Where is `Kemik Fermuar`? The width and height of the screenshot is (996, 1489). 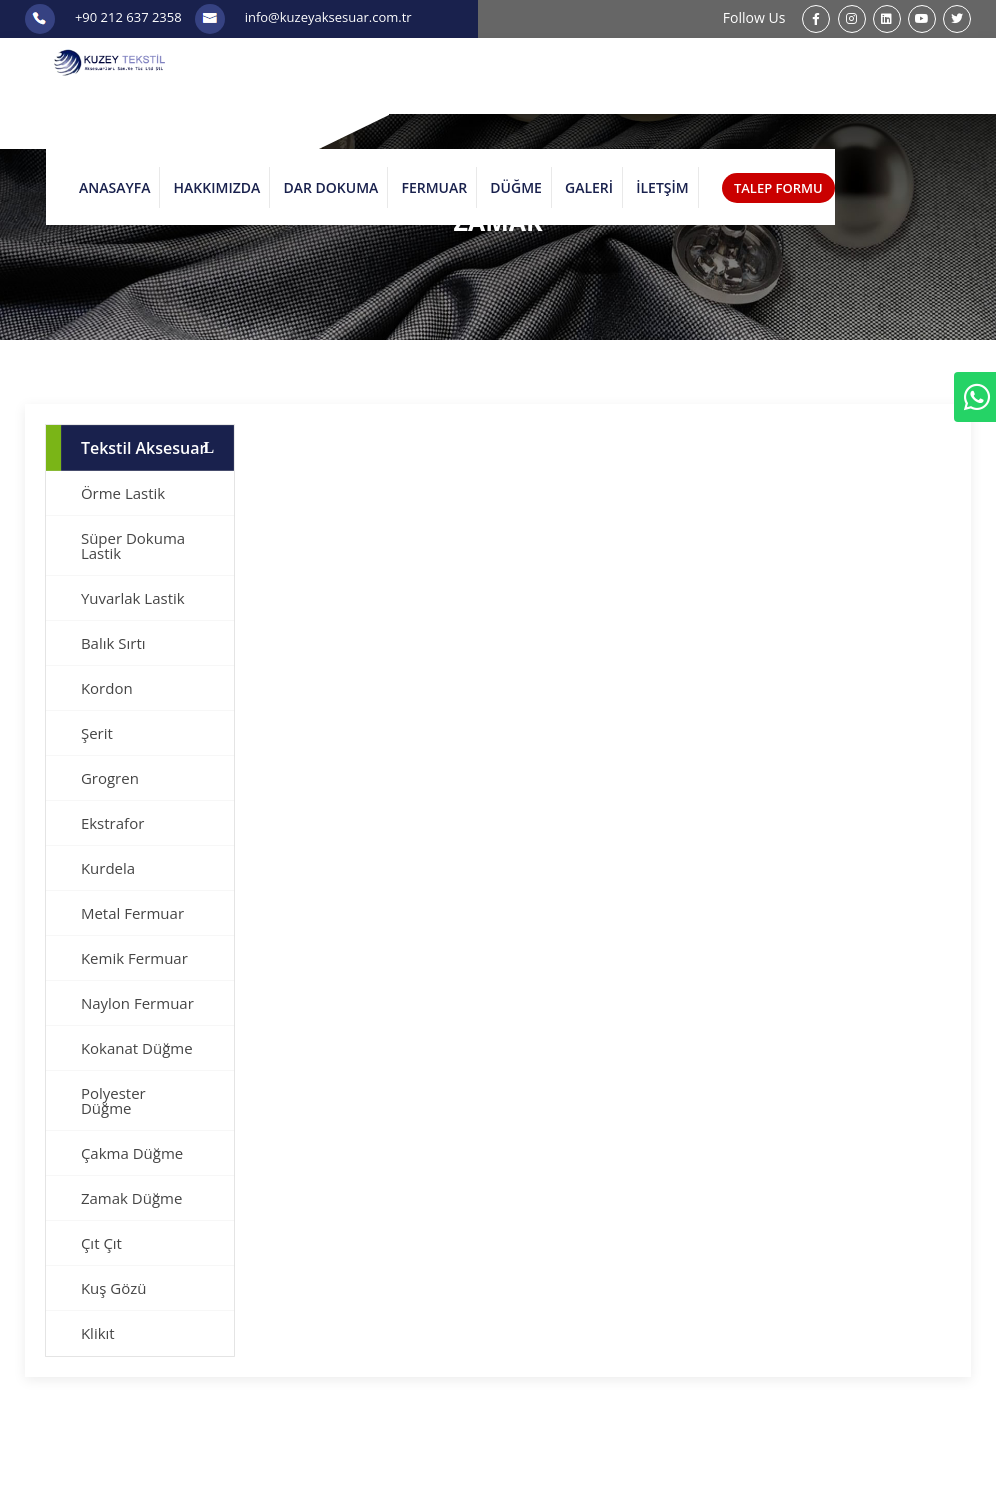 Kemik Fermuar is located at coordinates (134, 958).